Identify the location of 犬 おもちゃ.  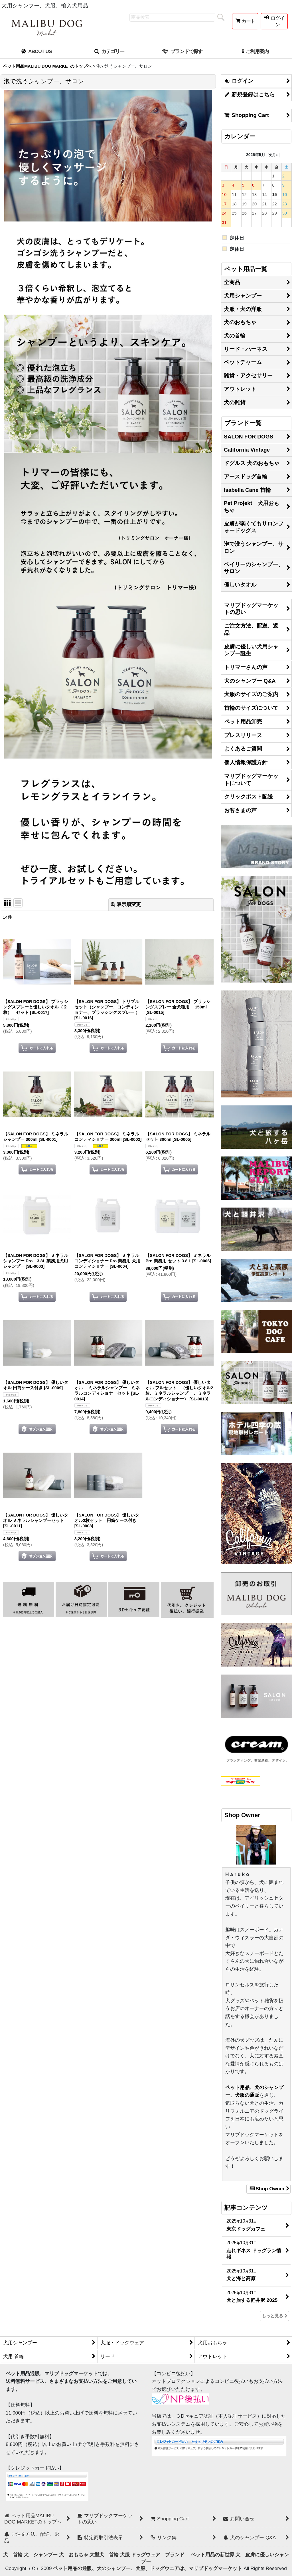
(73, 2554).